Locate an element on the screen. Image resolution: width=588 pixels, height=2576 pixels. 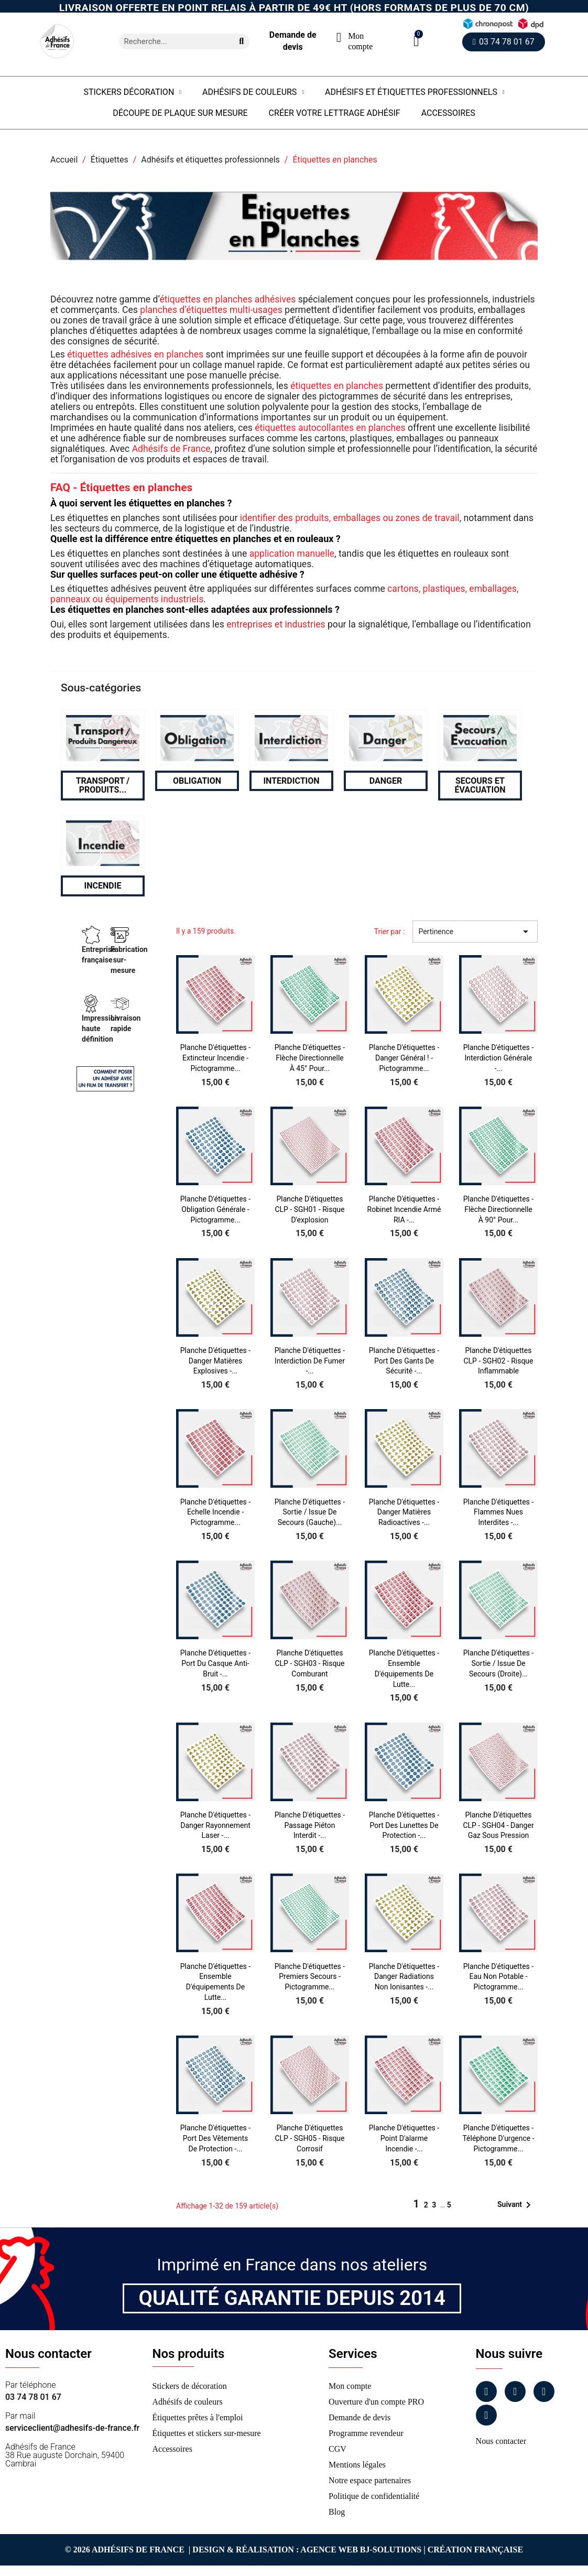
Planche d'étiquettes - Téléphone d'urgence - Pictogramme... is located at coordinates (498, 2138).